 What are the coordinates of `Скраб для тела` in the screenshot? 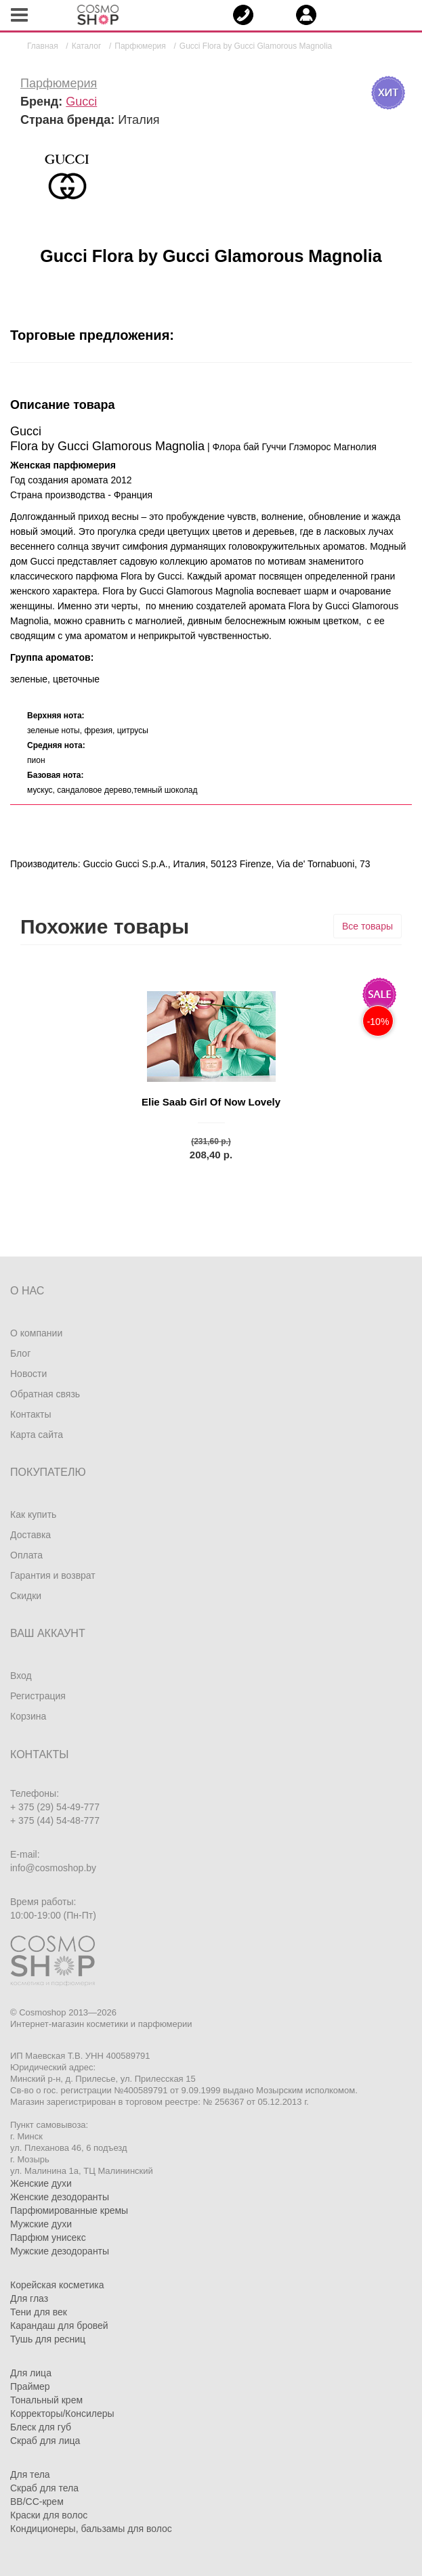 It's located at (44, 2488).